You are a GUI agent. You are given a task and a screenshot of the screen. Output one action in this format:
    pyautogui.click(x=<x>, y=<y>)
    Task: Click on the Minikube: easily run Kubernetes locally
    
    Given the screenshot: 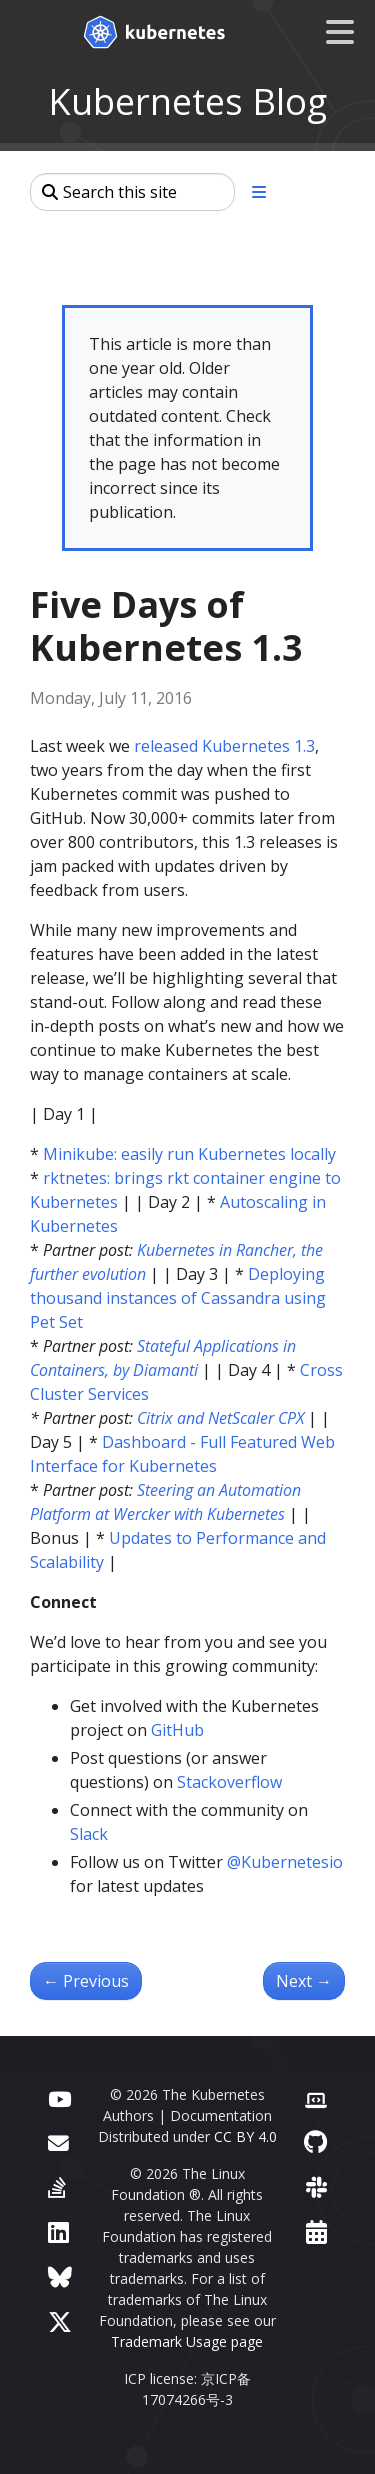 What is the action you would take?
    pyautogui.click(x=189, y=1154)
    